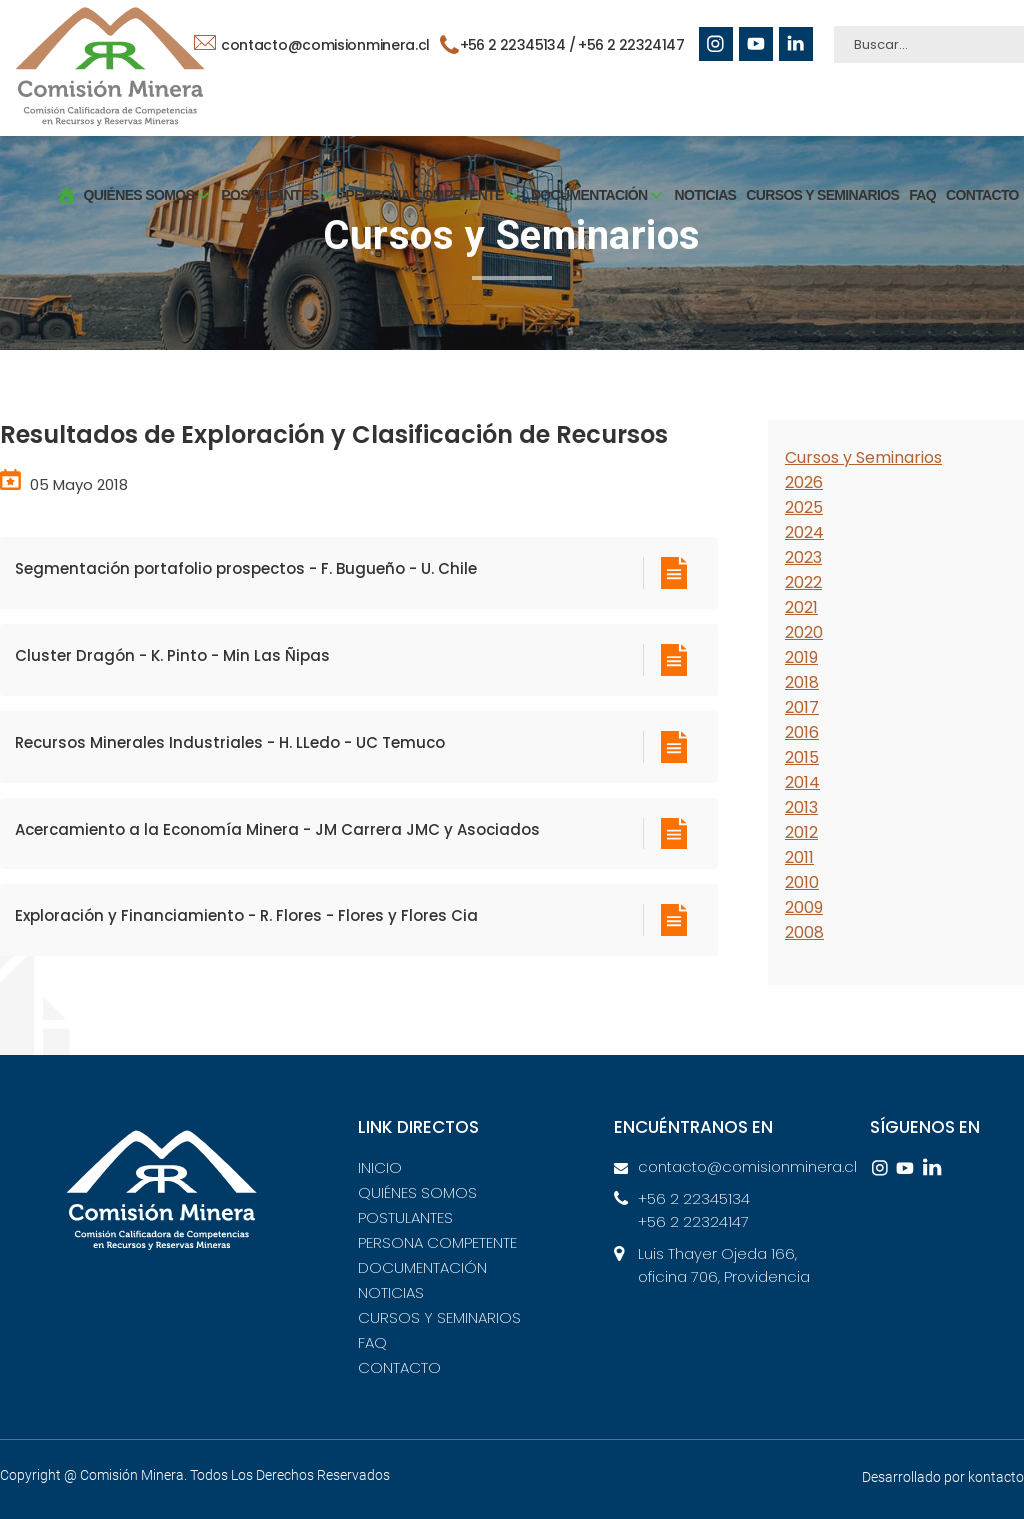  What do you see at coordinates (822, 195) in the screenshot?
I see `CURSOS Y SEMINARIOS` at bounding box center [822, 195].